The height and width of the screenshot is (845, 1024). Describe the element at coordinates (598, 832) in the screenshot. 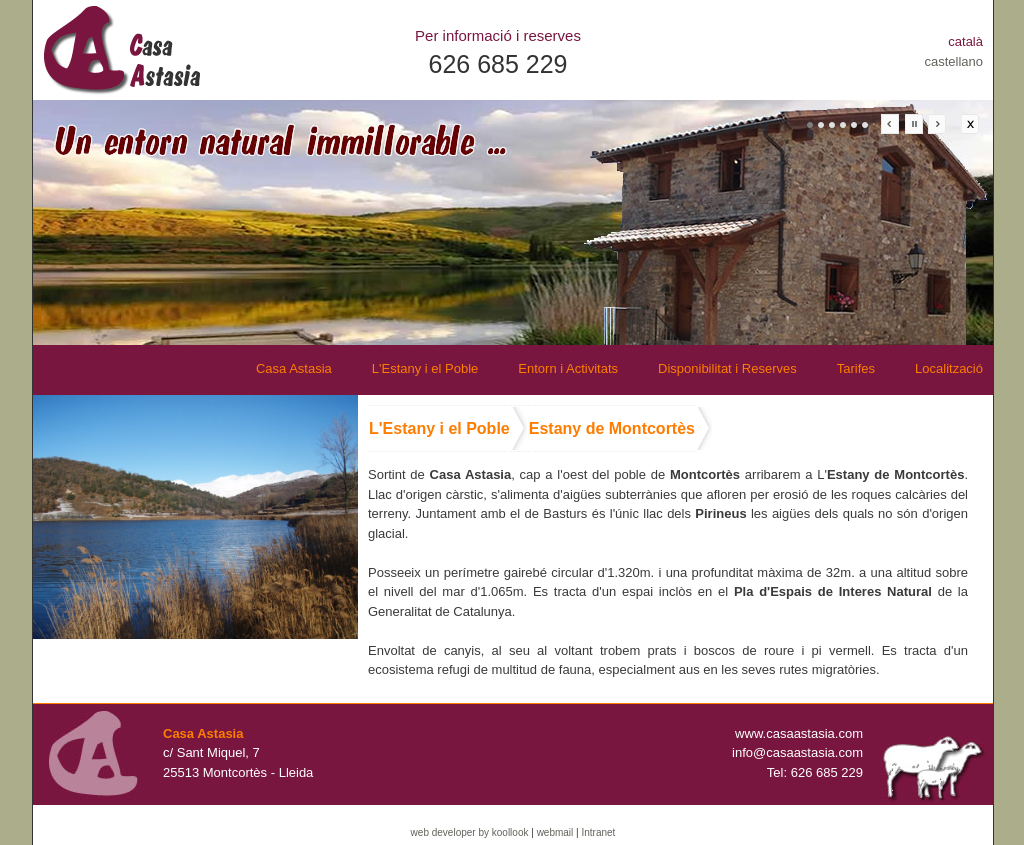

I see `Intranet` at that location.